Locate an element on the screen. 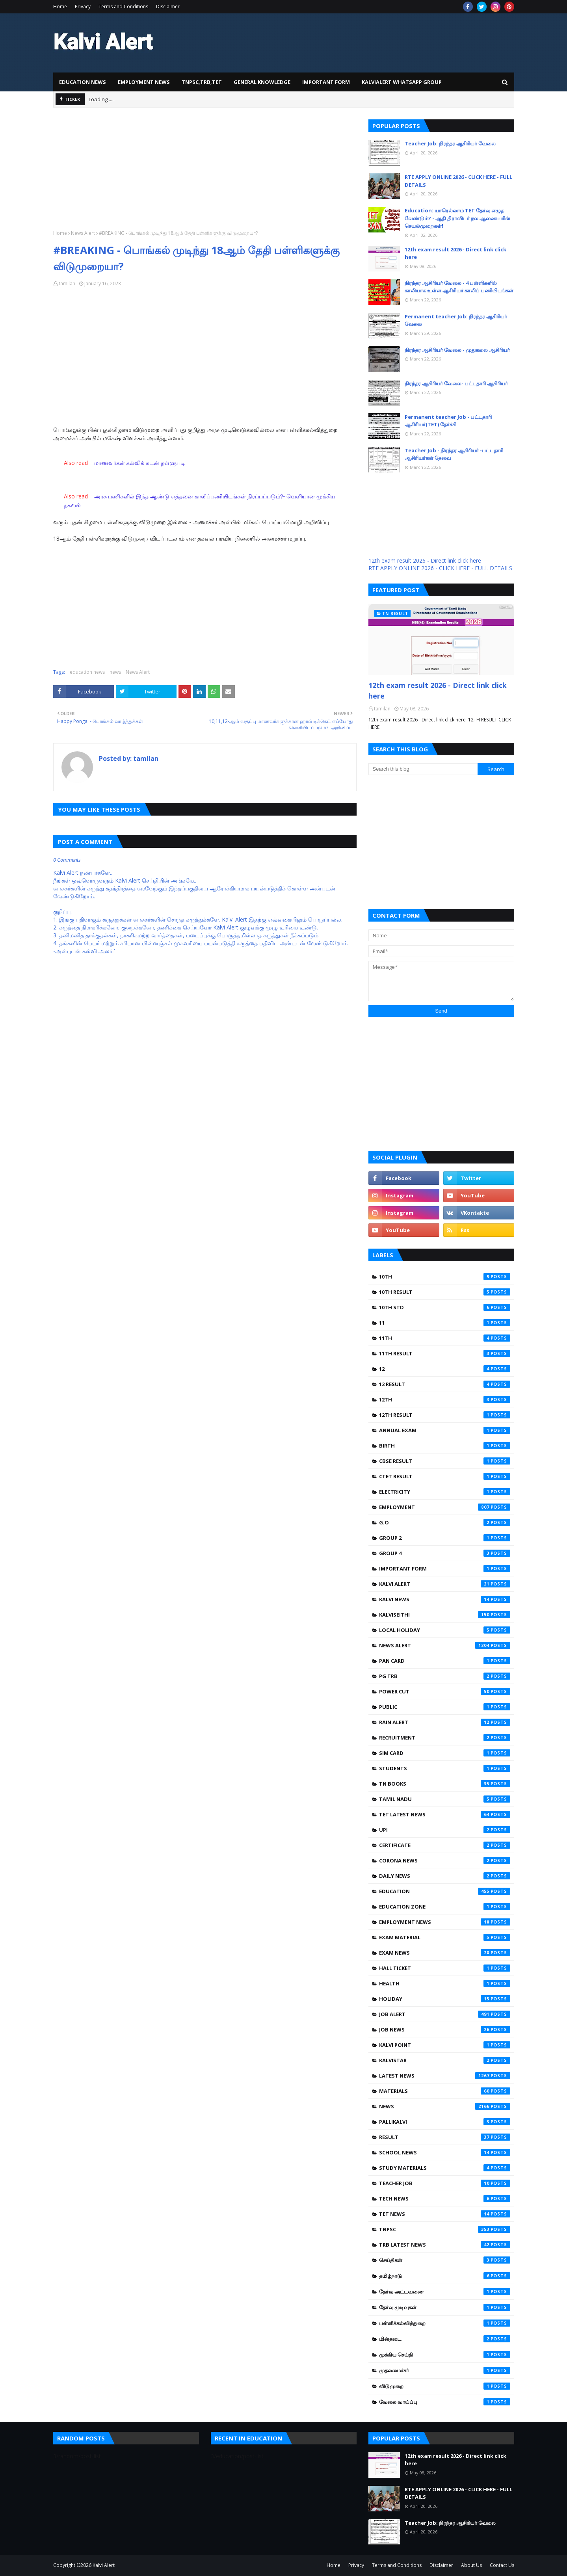 This screenshot has height=2576, width=567. 11TH is located at coordinates (444, 1338).